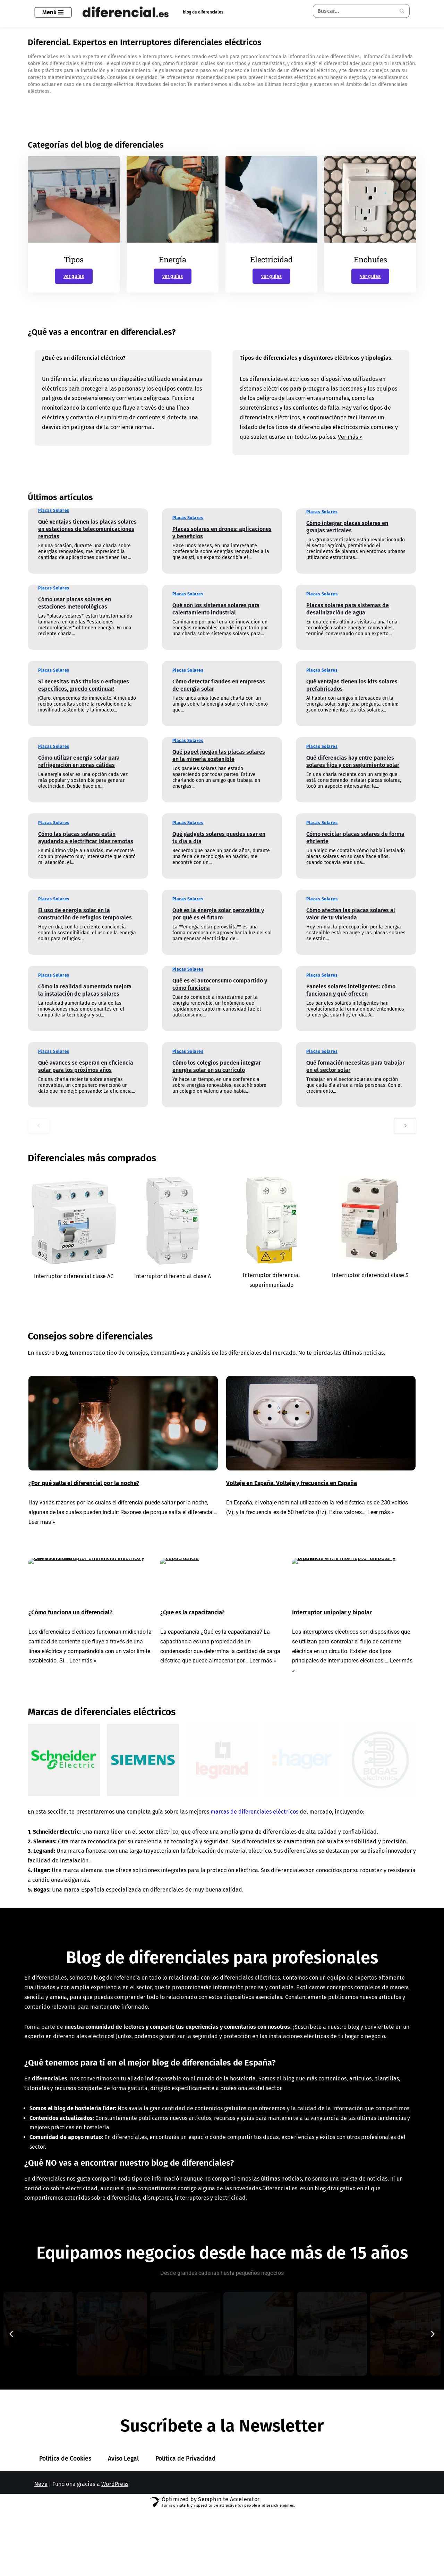 This screenshot has width=444, height=2576. I want to click on Ver más >, so click(352, 447).